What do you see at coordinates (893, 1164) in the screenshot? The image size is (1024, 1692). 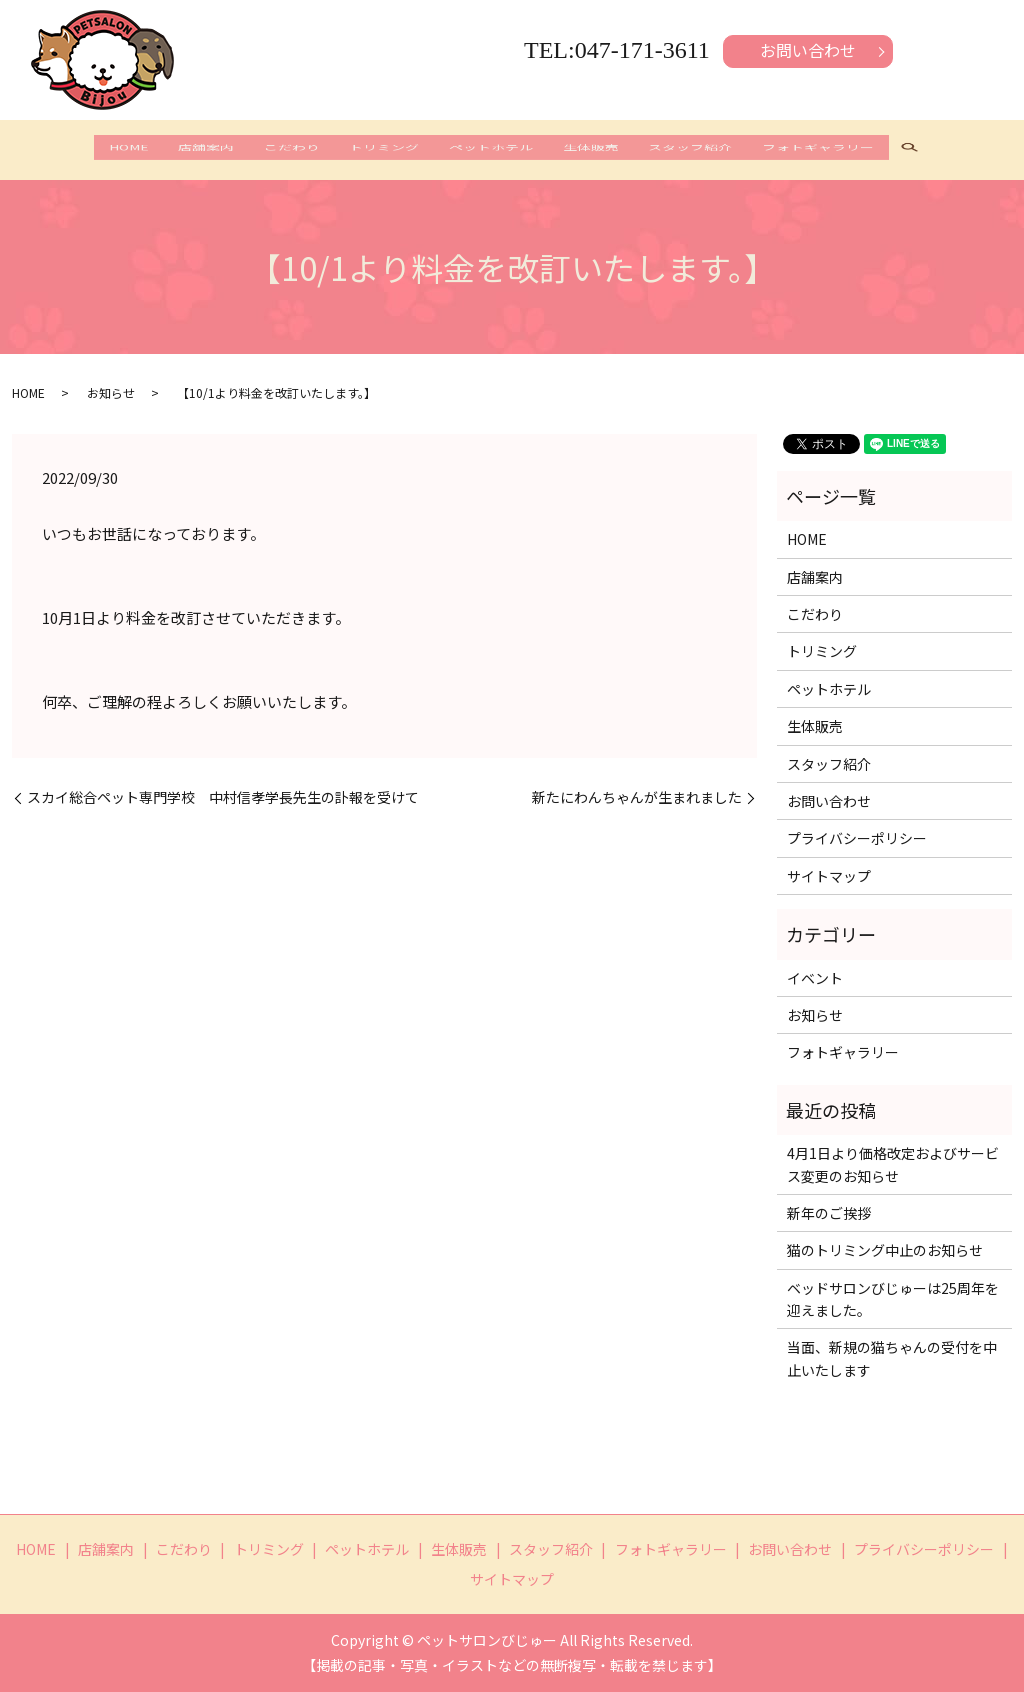 I see `4月1日より価格改定およびサービス変更のお知らせ` at bounding box center [893, 1164].